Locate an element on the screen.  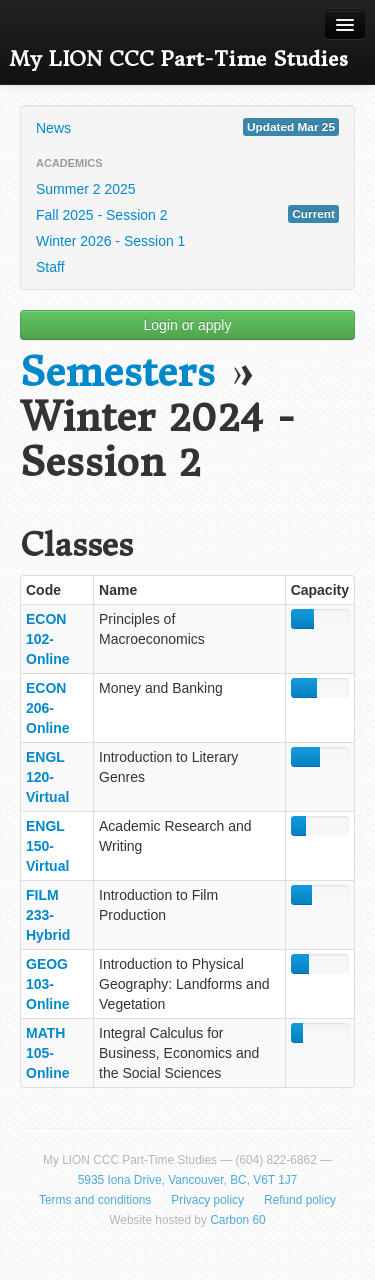
Refund policy is located at coordinates (300, 1200).